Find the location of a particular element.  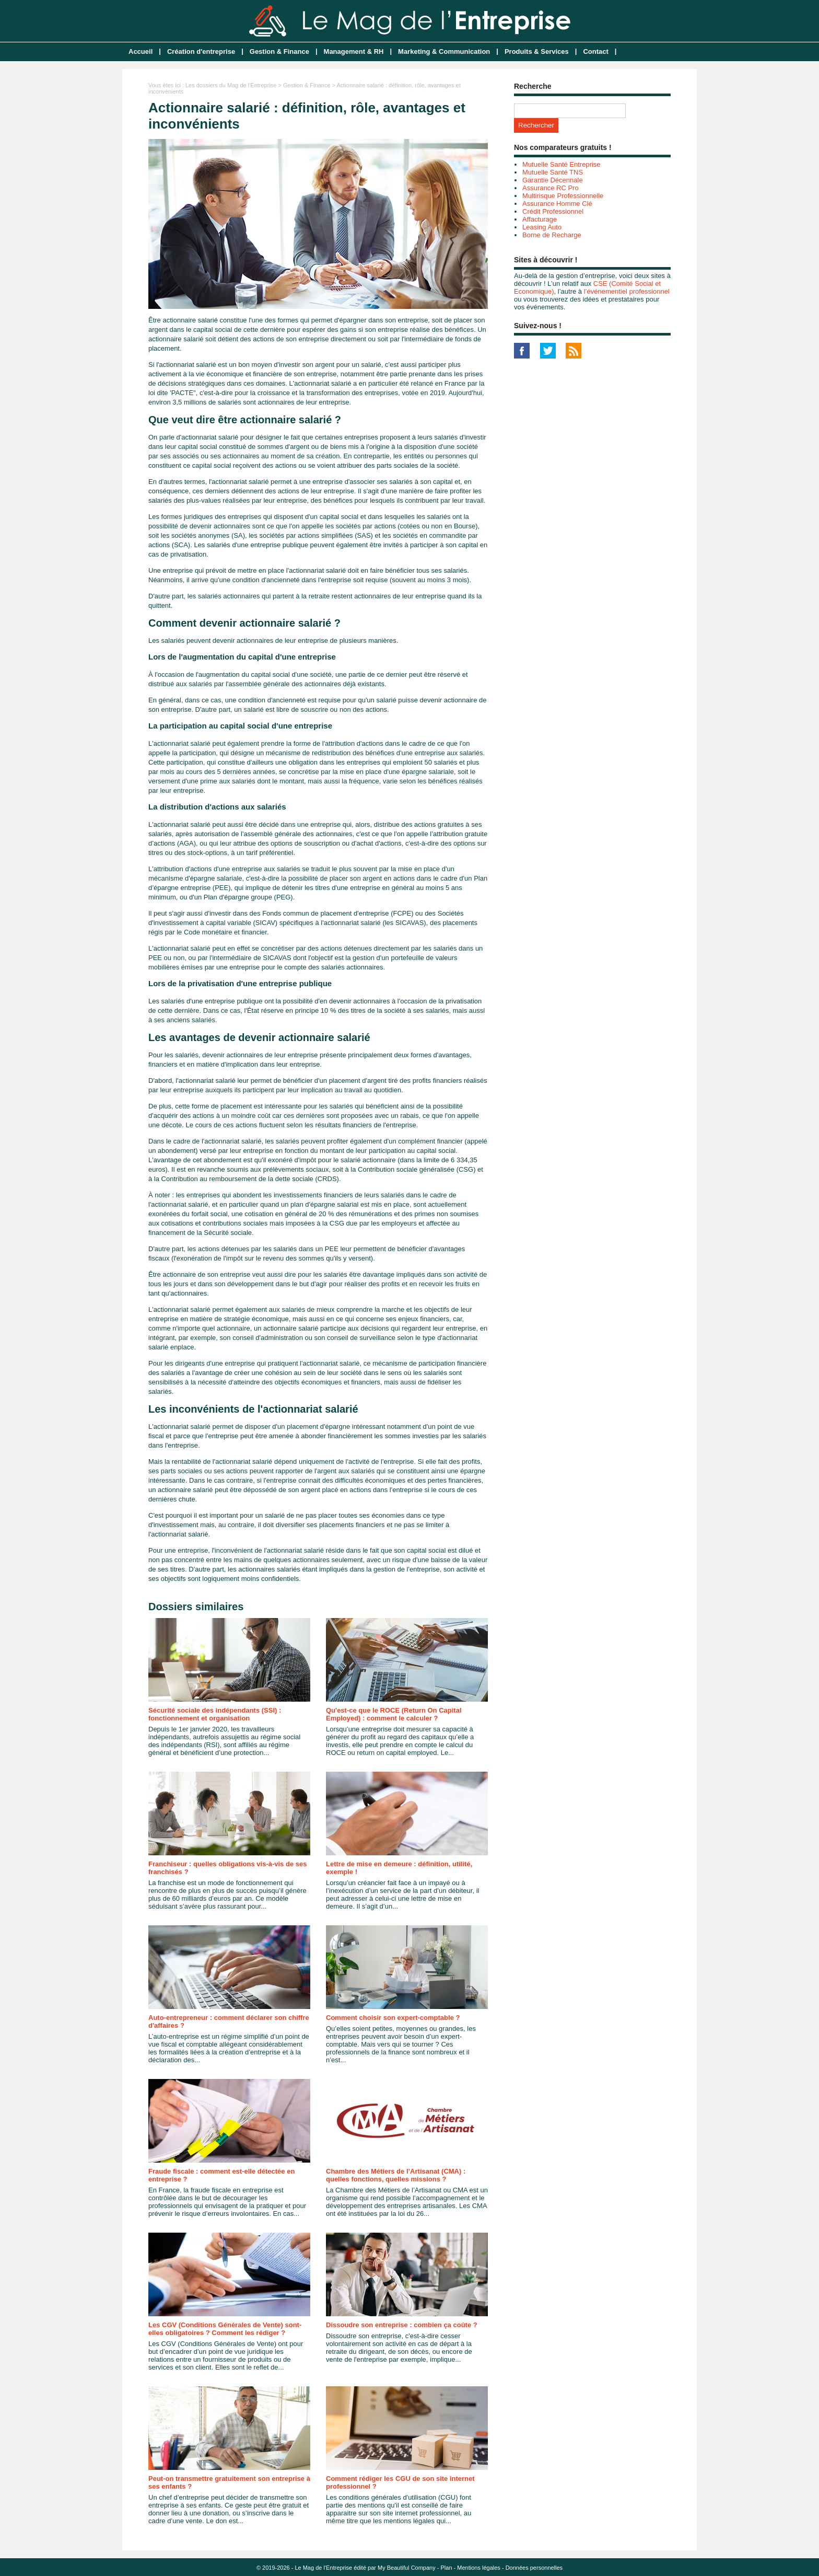

Chambre des Métiers de l’Artisanat (CMA) : quelles fonctions, quelles missions ? is located at coordinates (395, 2175).